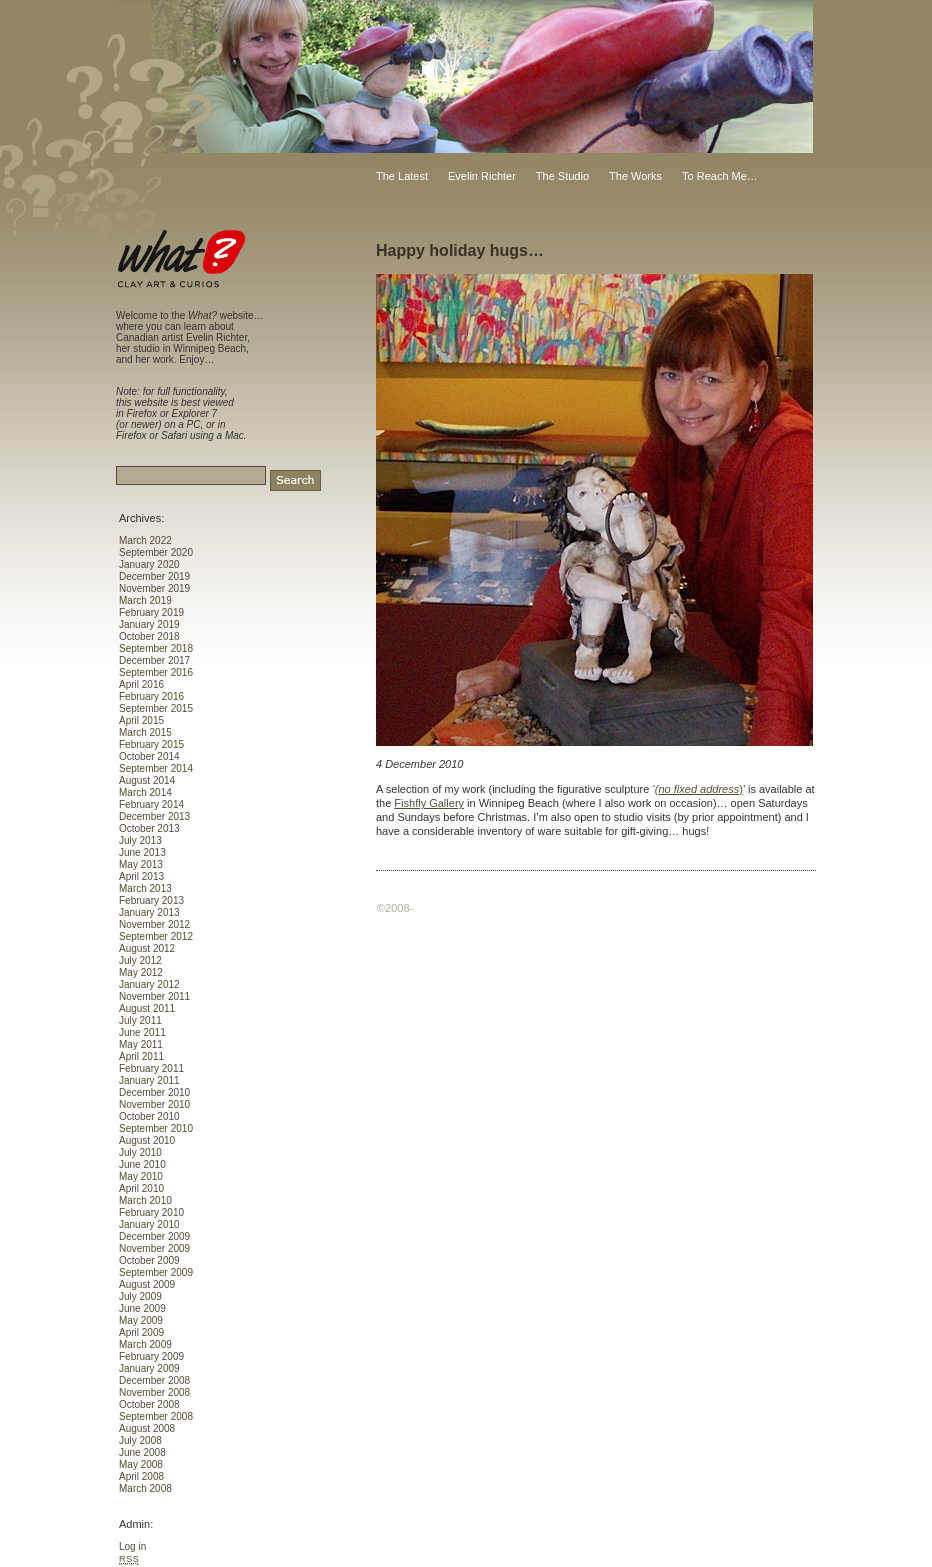 The image size is (932, 1567). I want to click on February 2013, so click(151, 900).